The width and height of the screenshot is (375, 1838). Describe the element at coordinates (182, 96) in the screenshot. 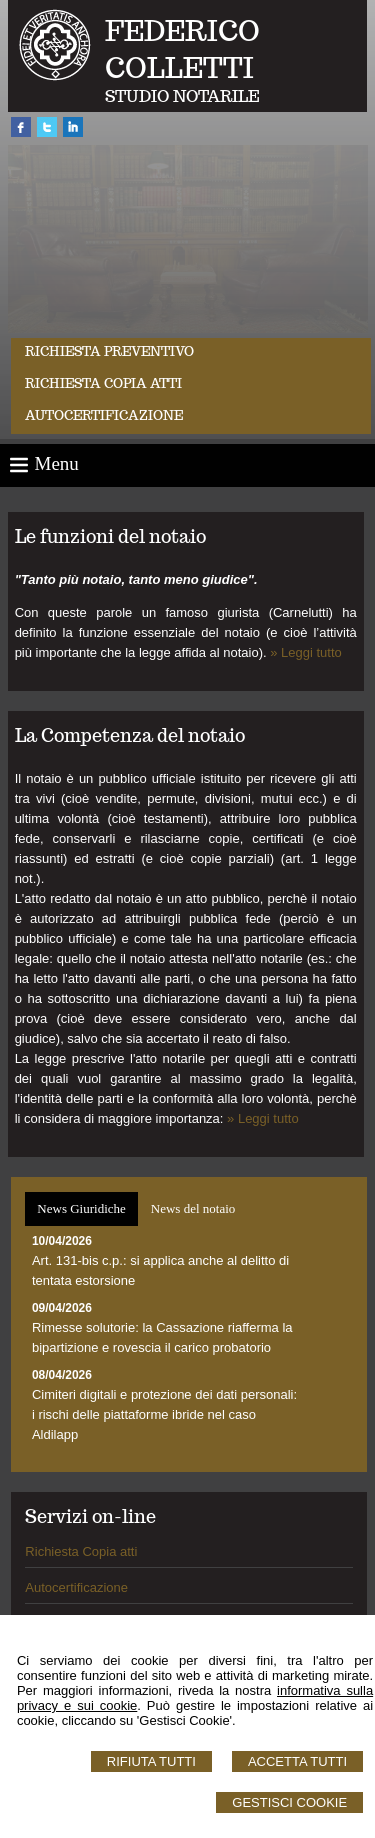

I see `STUDIO NOTARILE` at that location.